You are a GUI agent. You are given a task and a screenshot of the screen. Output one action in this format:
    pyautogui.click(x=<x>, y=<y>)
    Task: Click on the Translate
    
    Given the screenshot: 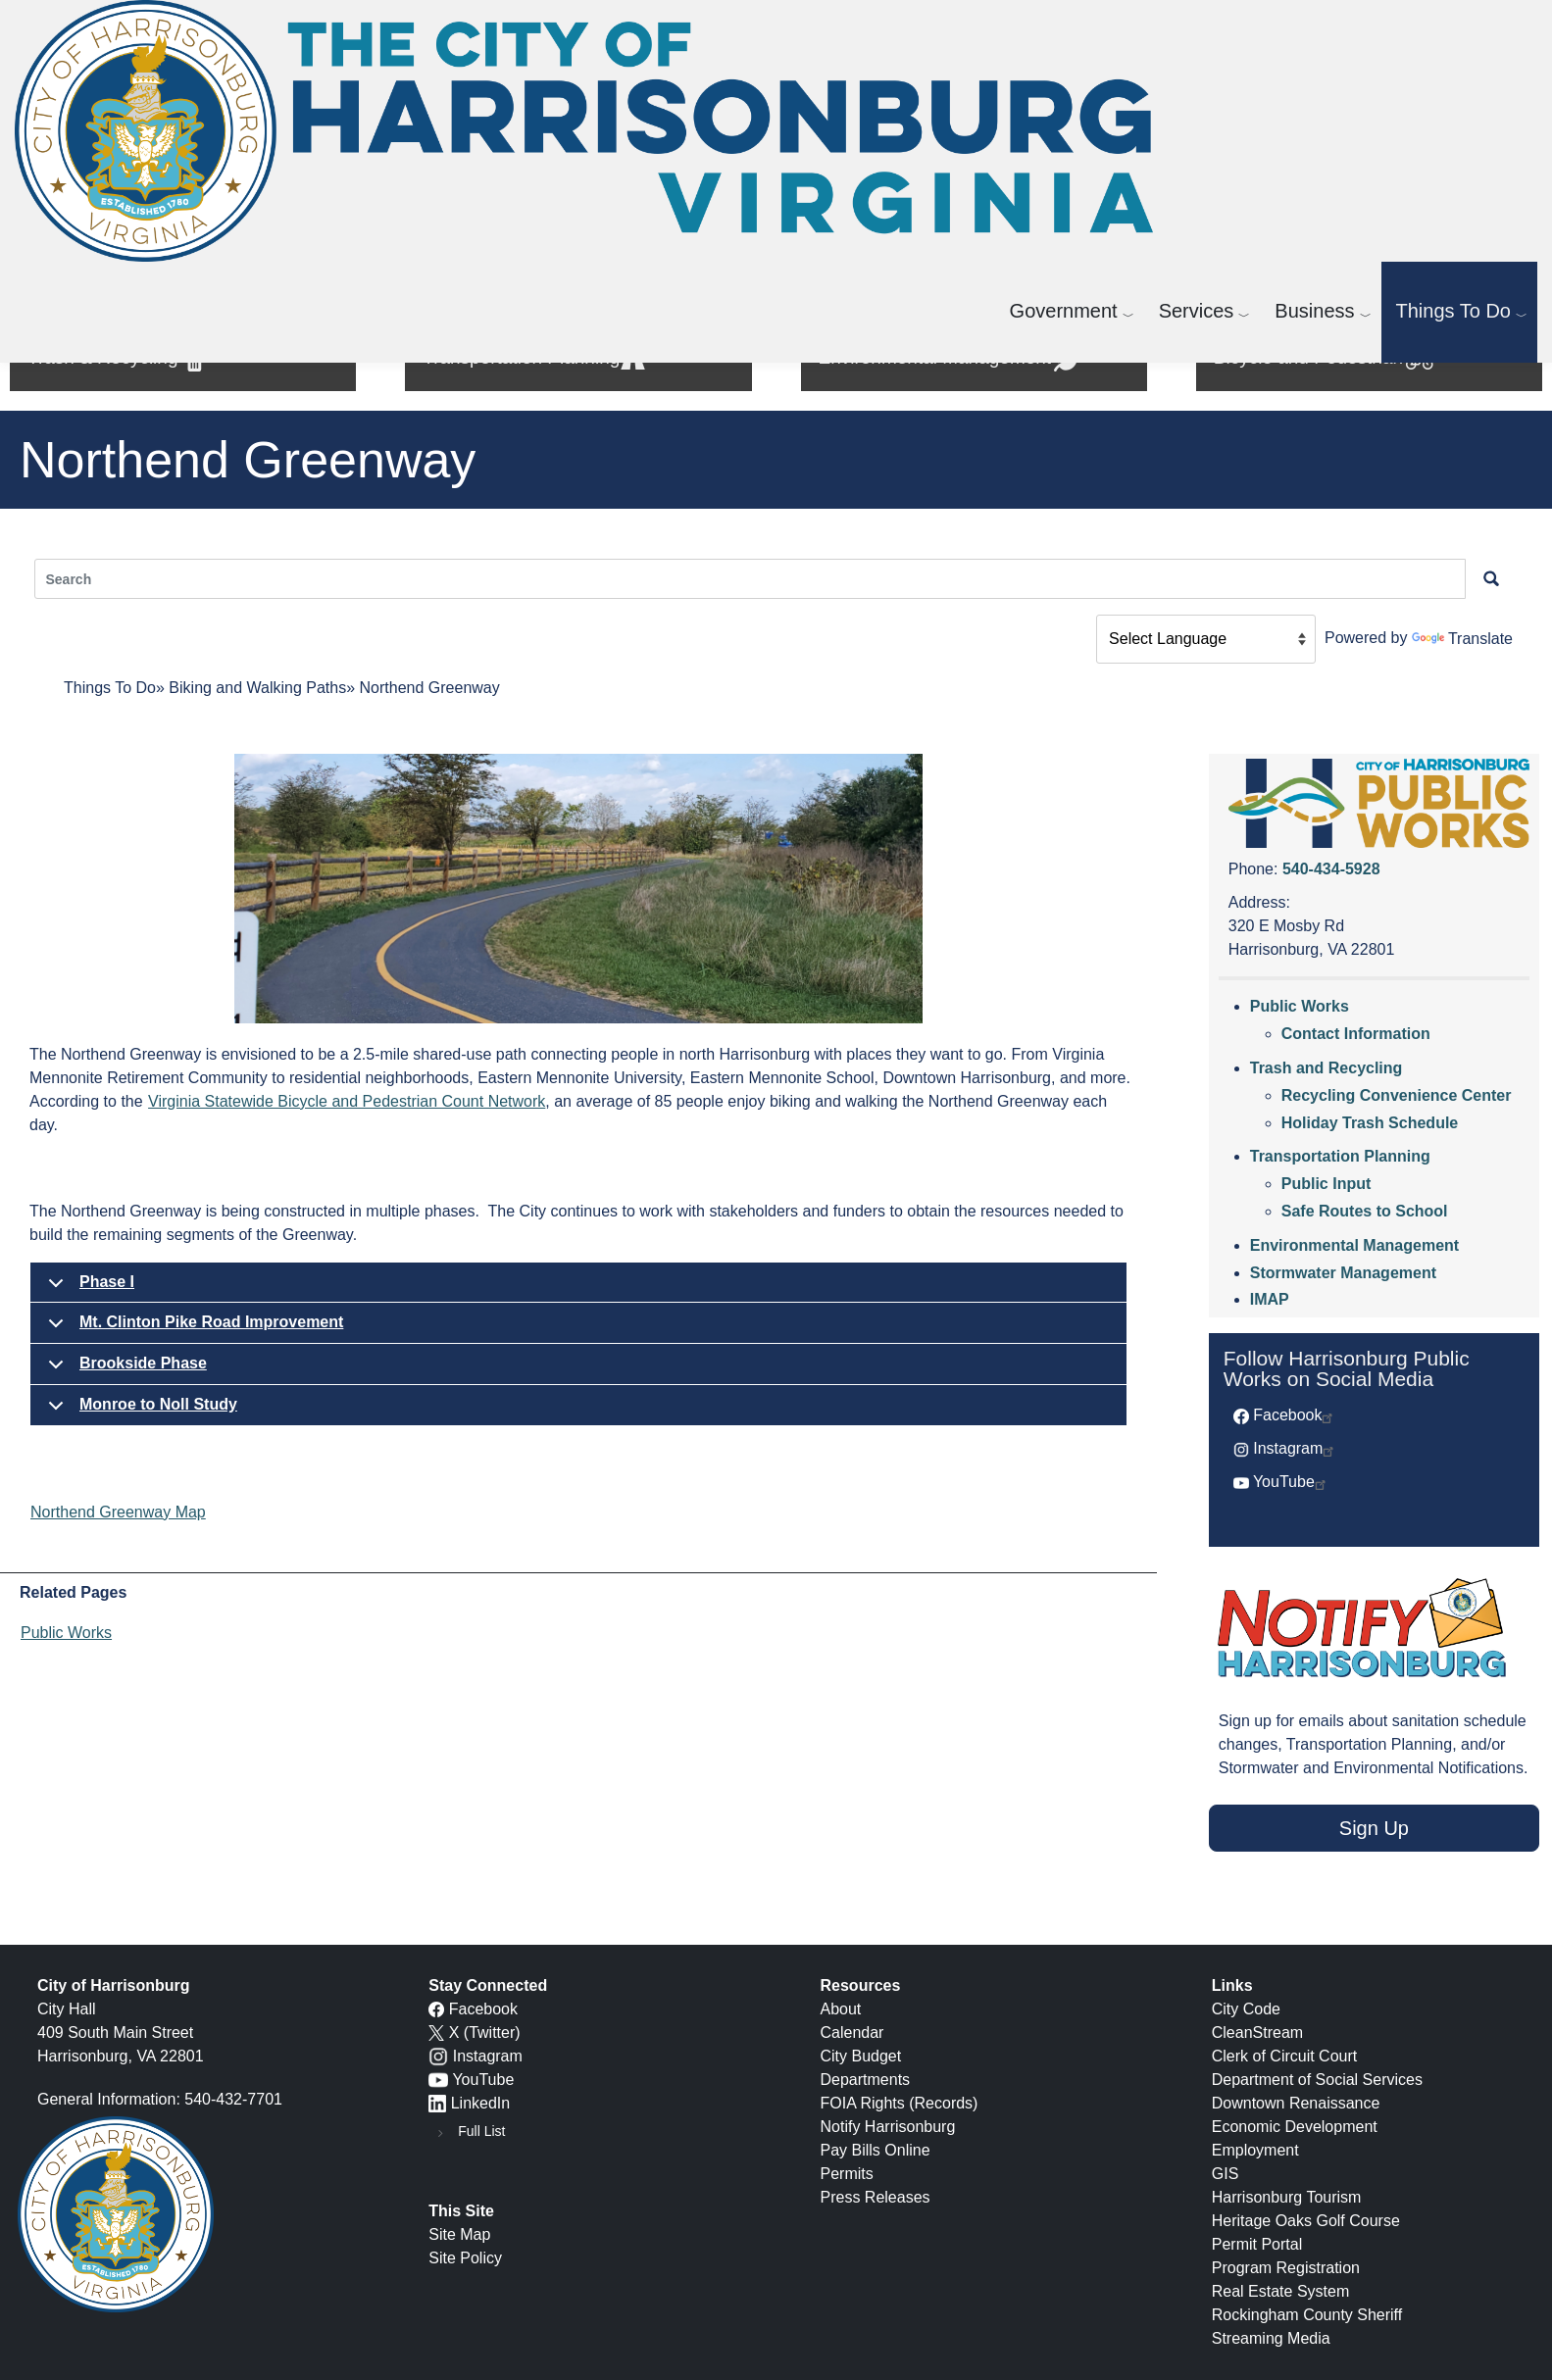 What is the action you would take?
    pyautogui.click(x=1462, y=638)
    